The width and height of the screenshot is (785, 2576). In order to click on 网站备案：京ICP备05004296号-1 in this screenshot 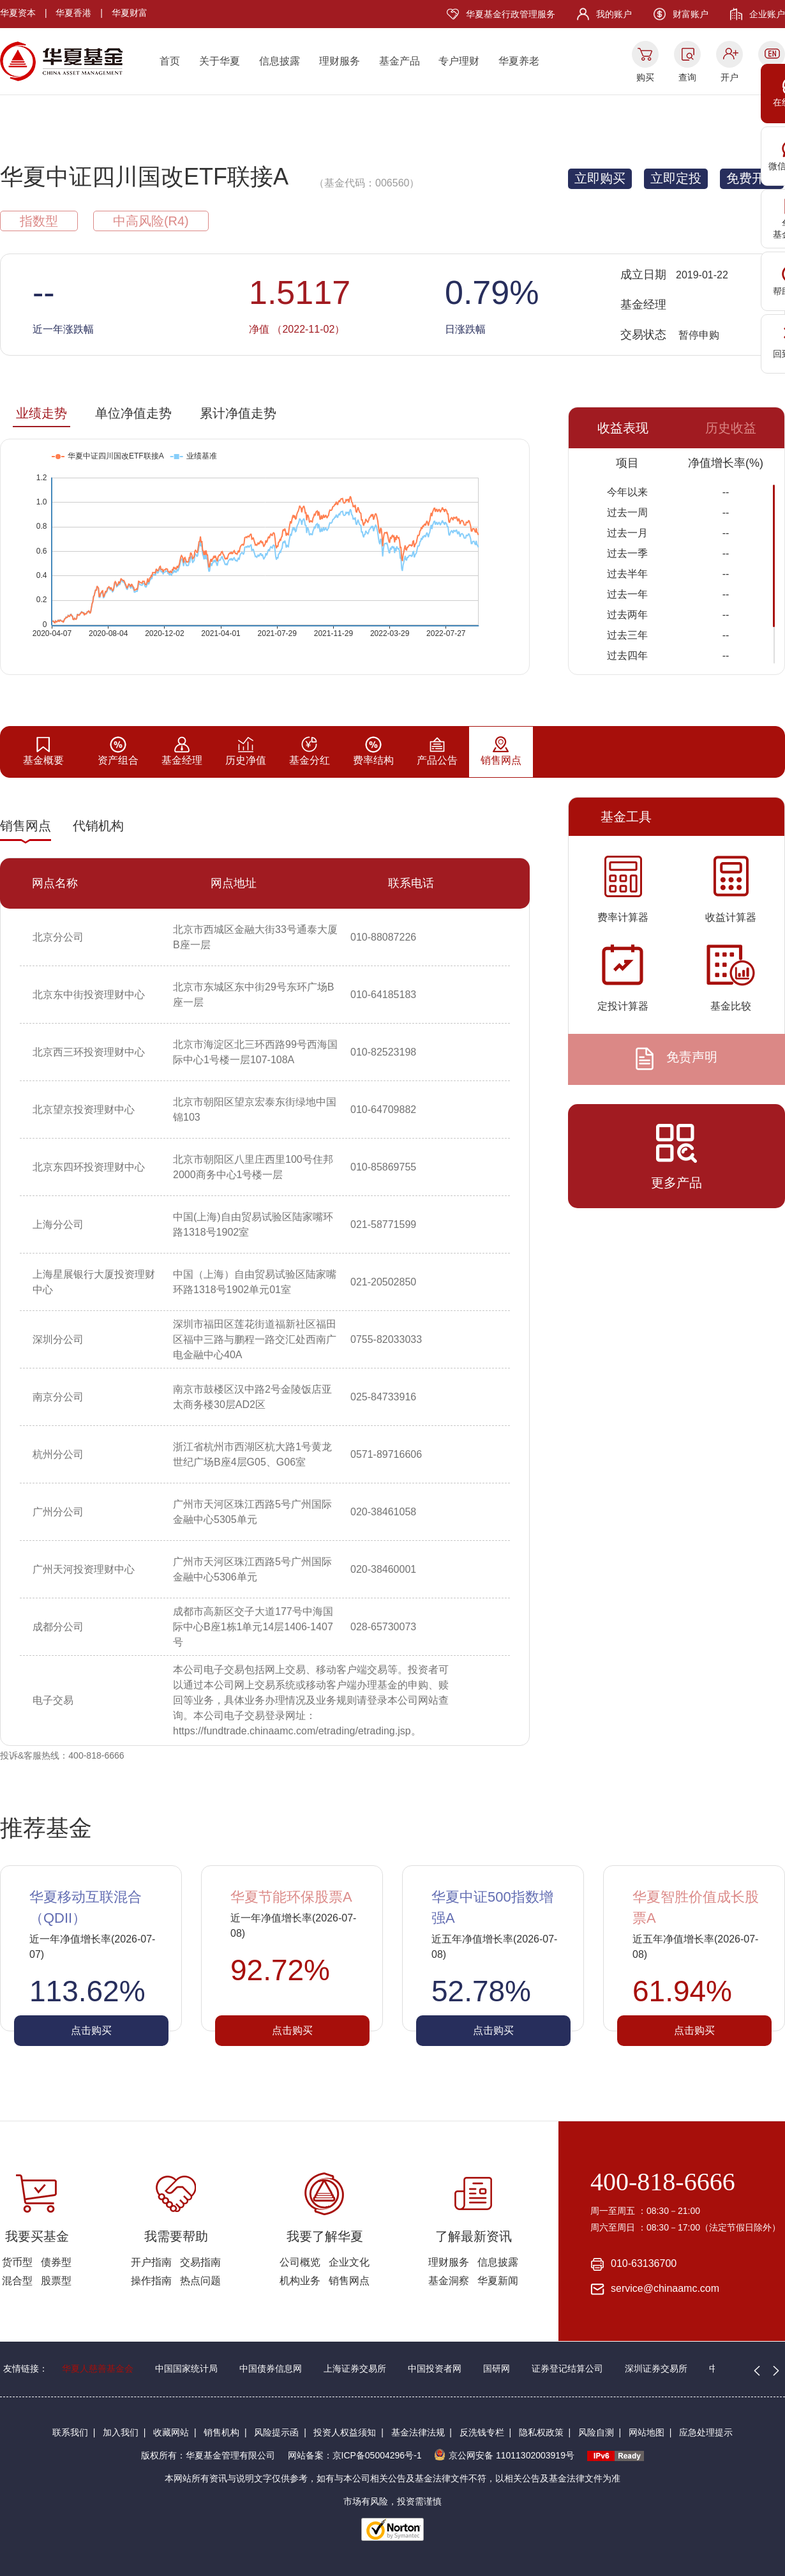, I will do `click(355, 2455)`.